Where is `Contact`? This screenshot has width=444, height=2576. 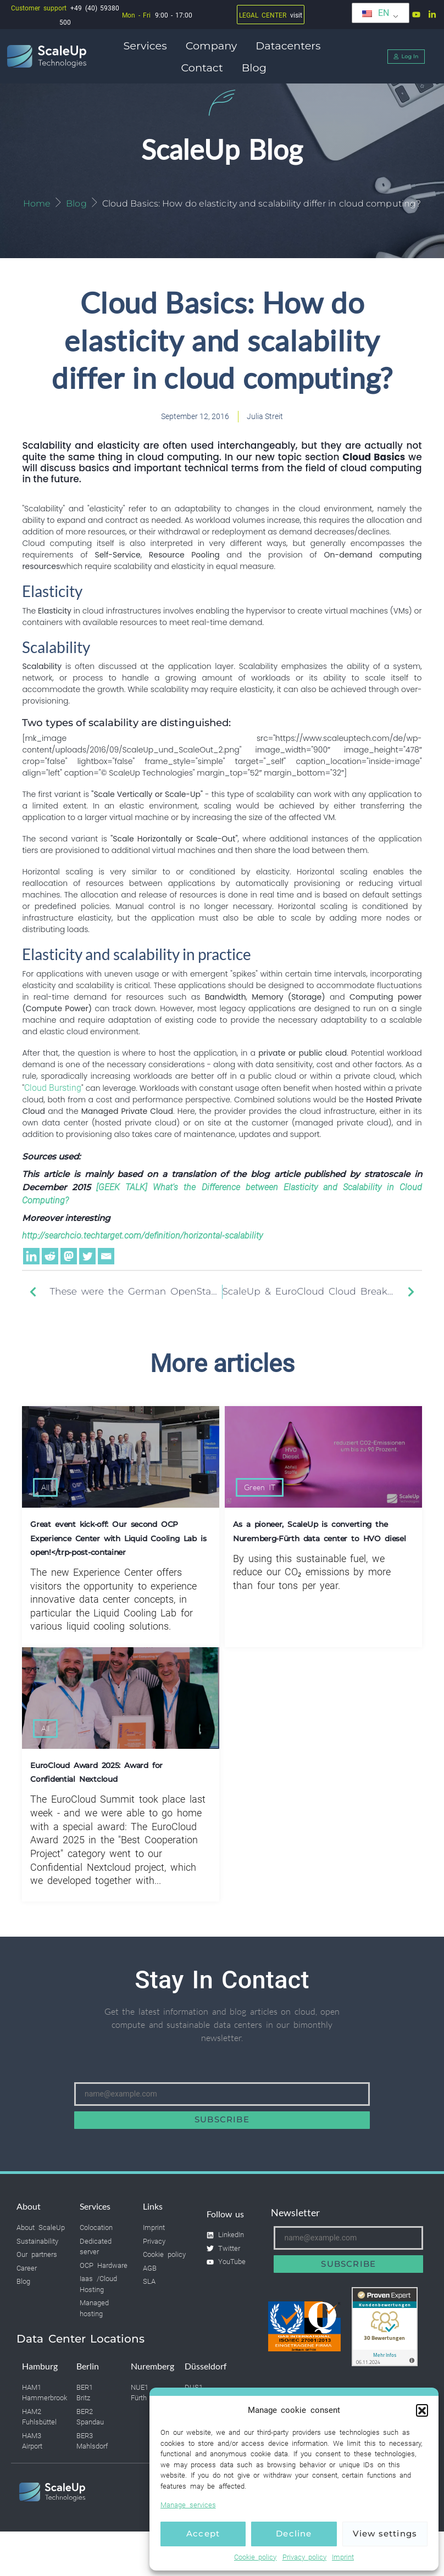 Contact is located at coordinates (204, 67).